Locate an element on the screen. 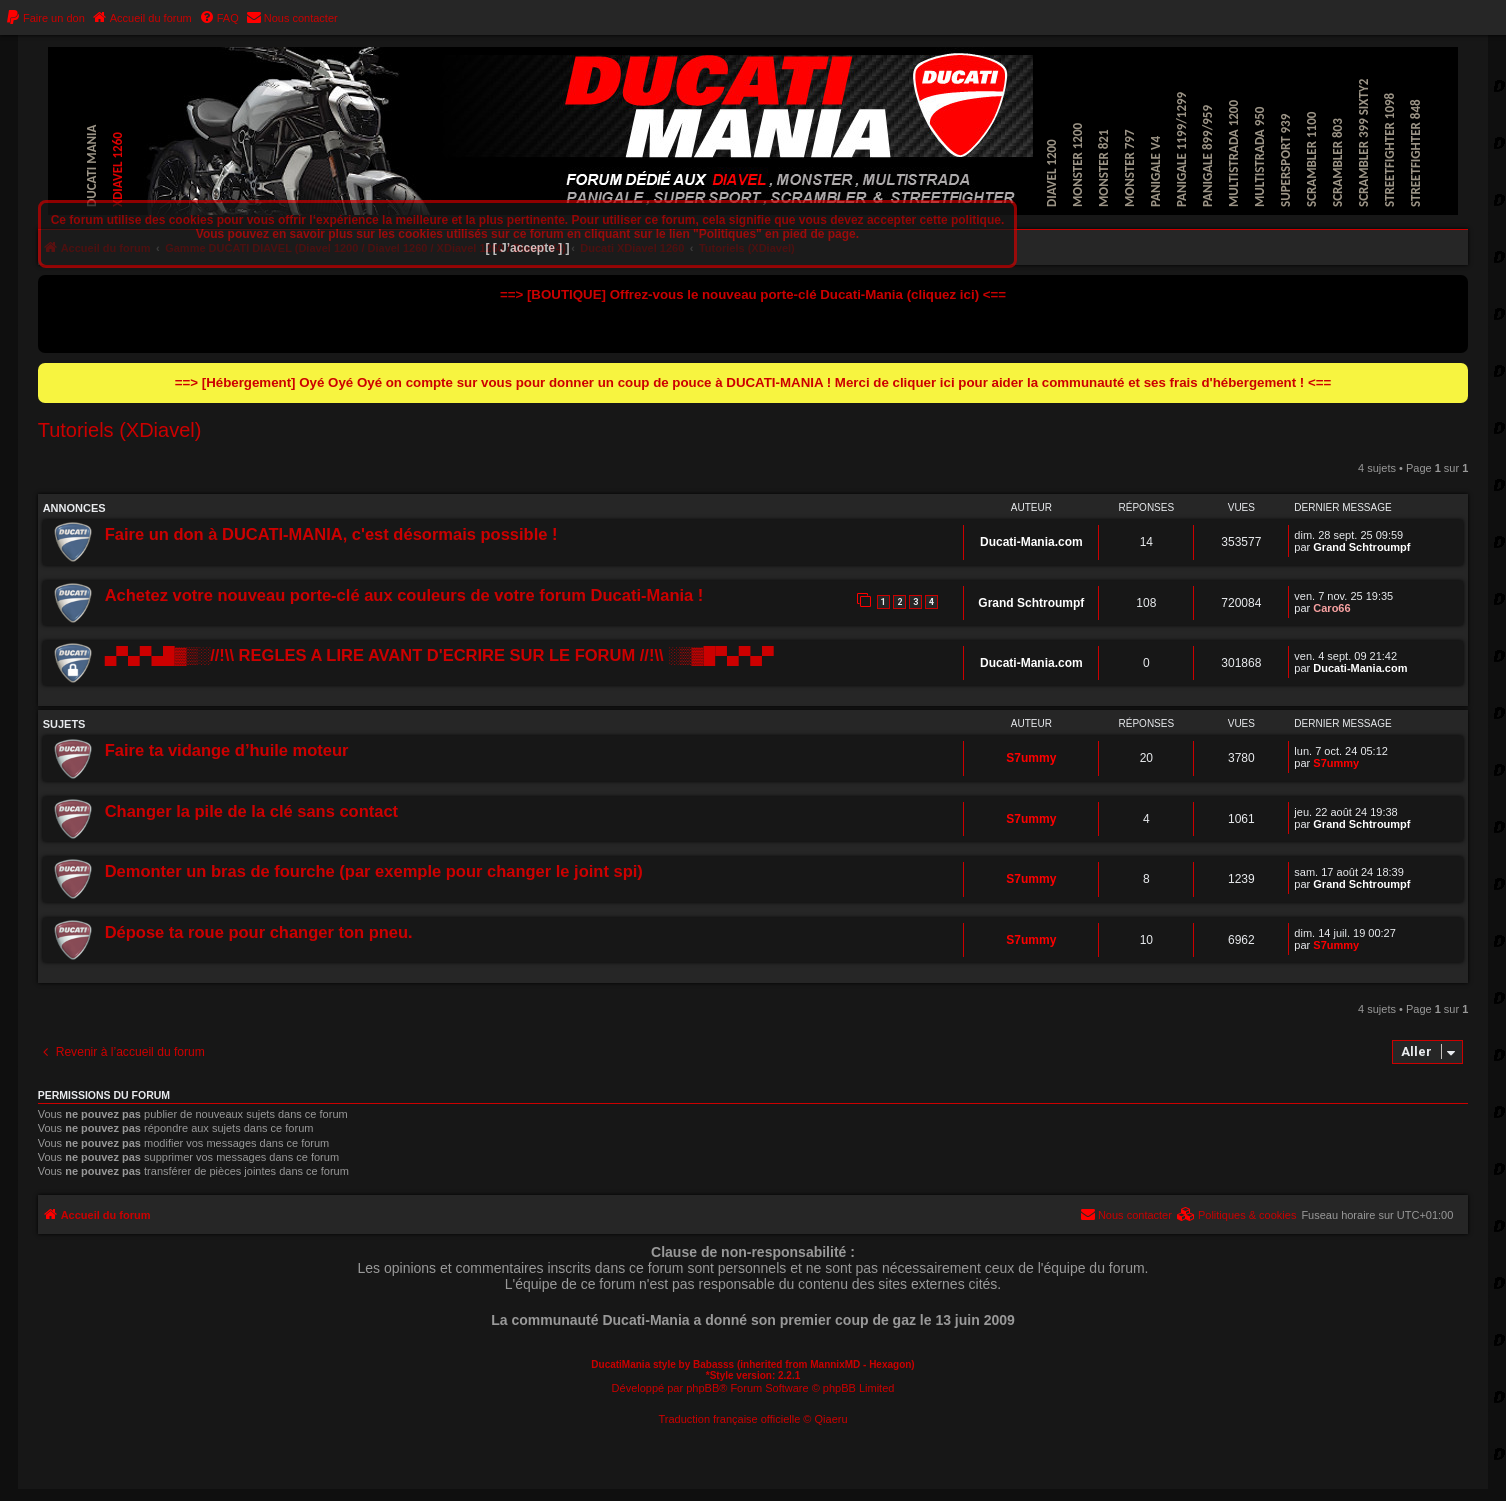  Demonter un bras de fourche (par exemple pour changer le joint spi) is located at coordinates (374, 871).